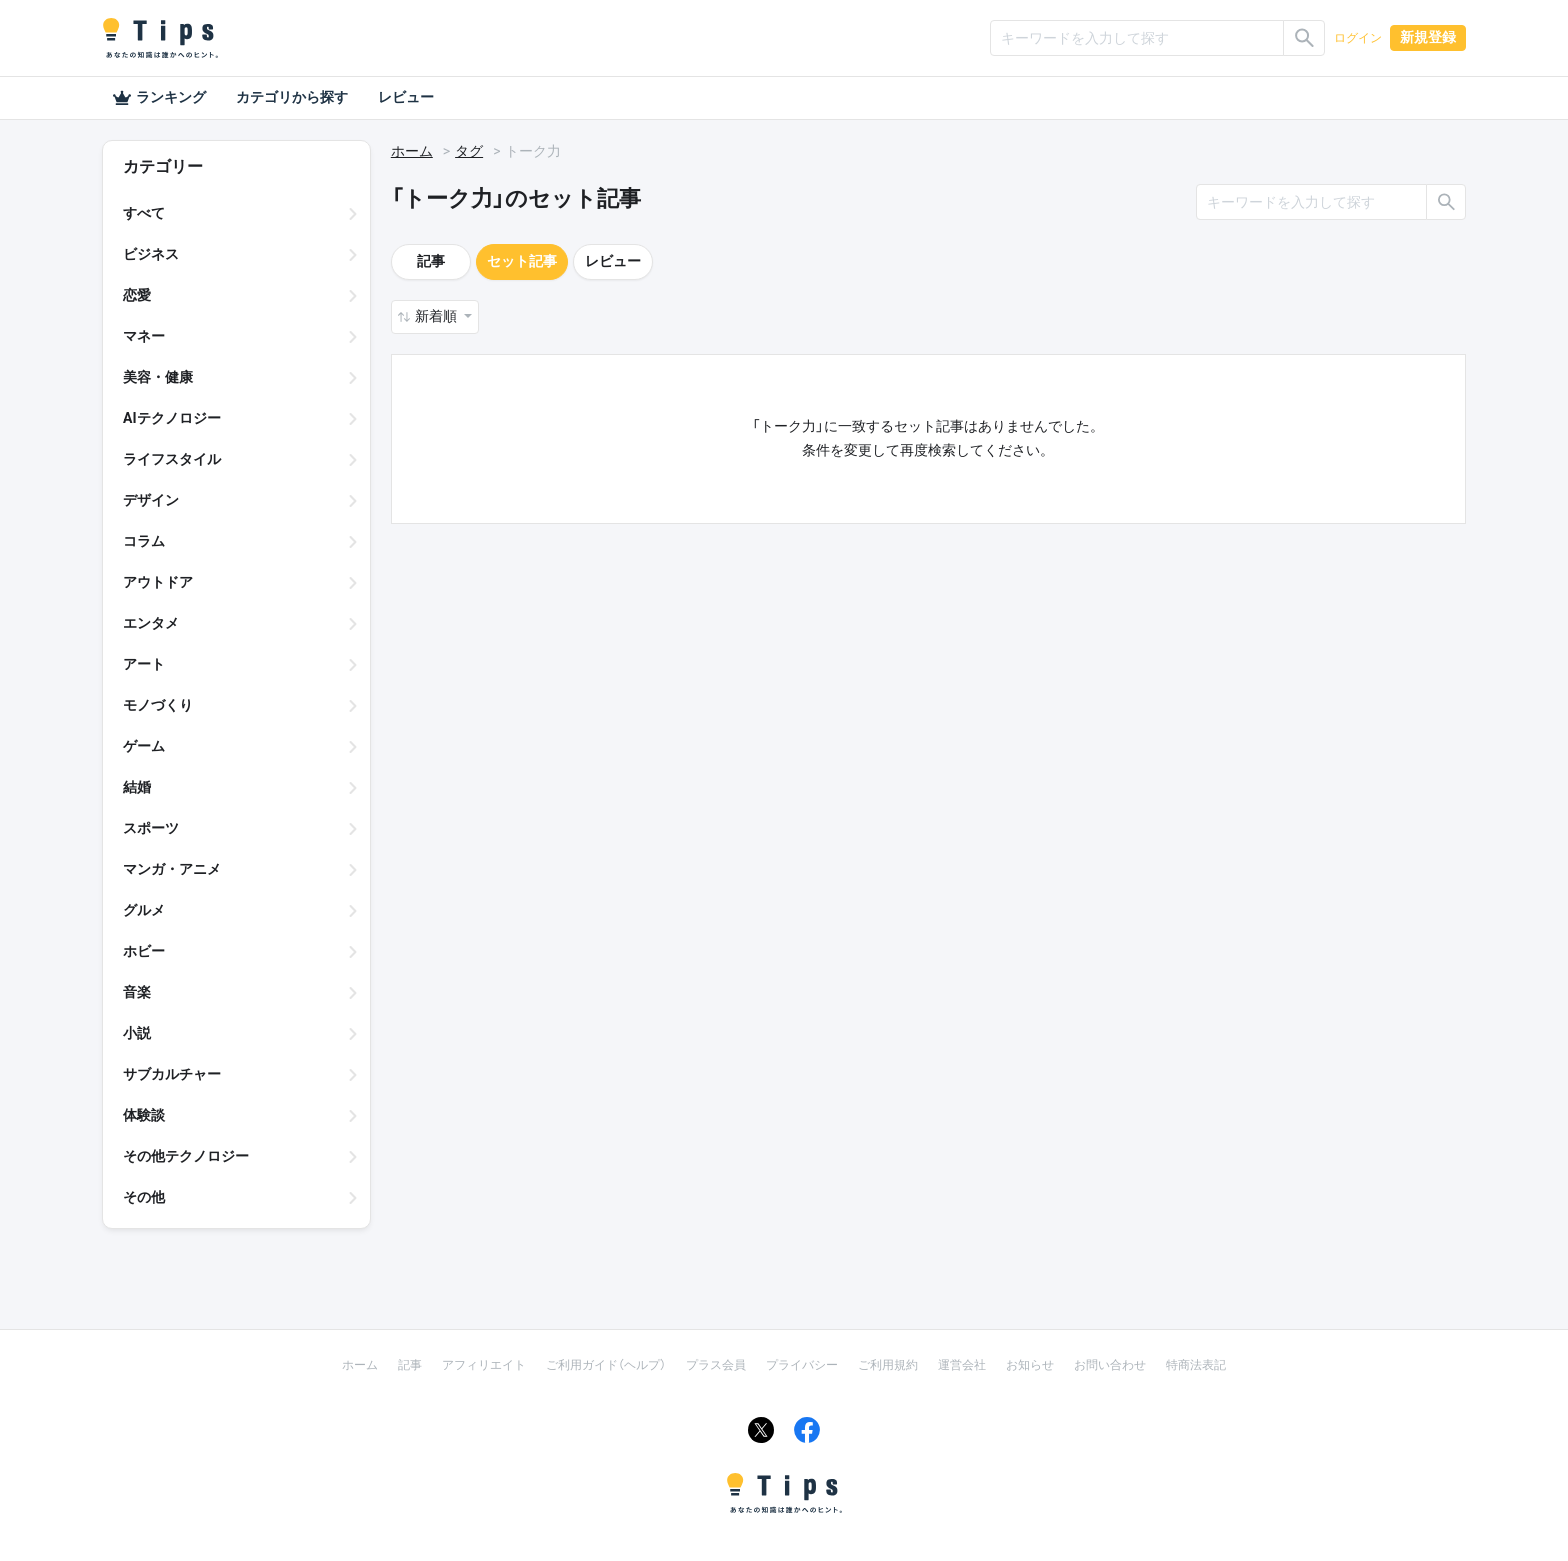 This screenshot has width=1568, height=1561. Describe the element at coordinates (292, 97) in the screenshot. I see `カテゴリから探す` at that location.